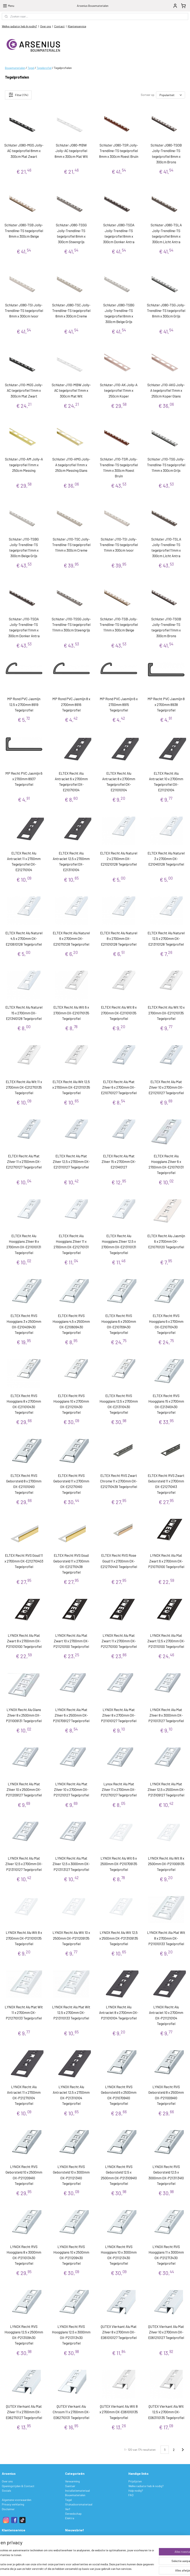 This screenshot has width=190, height=2576. What do you see at coordinates (119, 544) in the screenshot?
I see `Schluter J110-TSI Jolly-Trendline-TS tegelprofiel 11mm x 300cm Ivoor` at bounding box center [119, 544].